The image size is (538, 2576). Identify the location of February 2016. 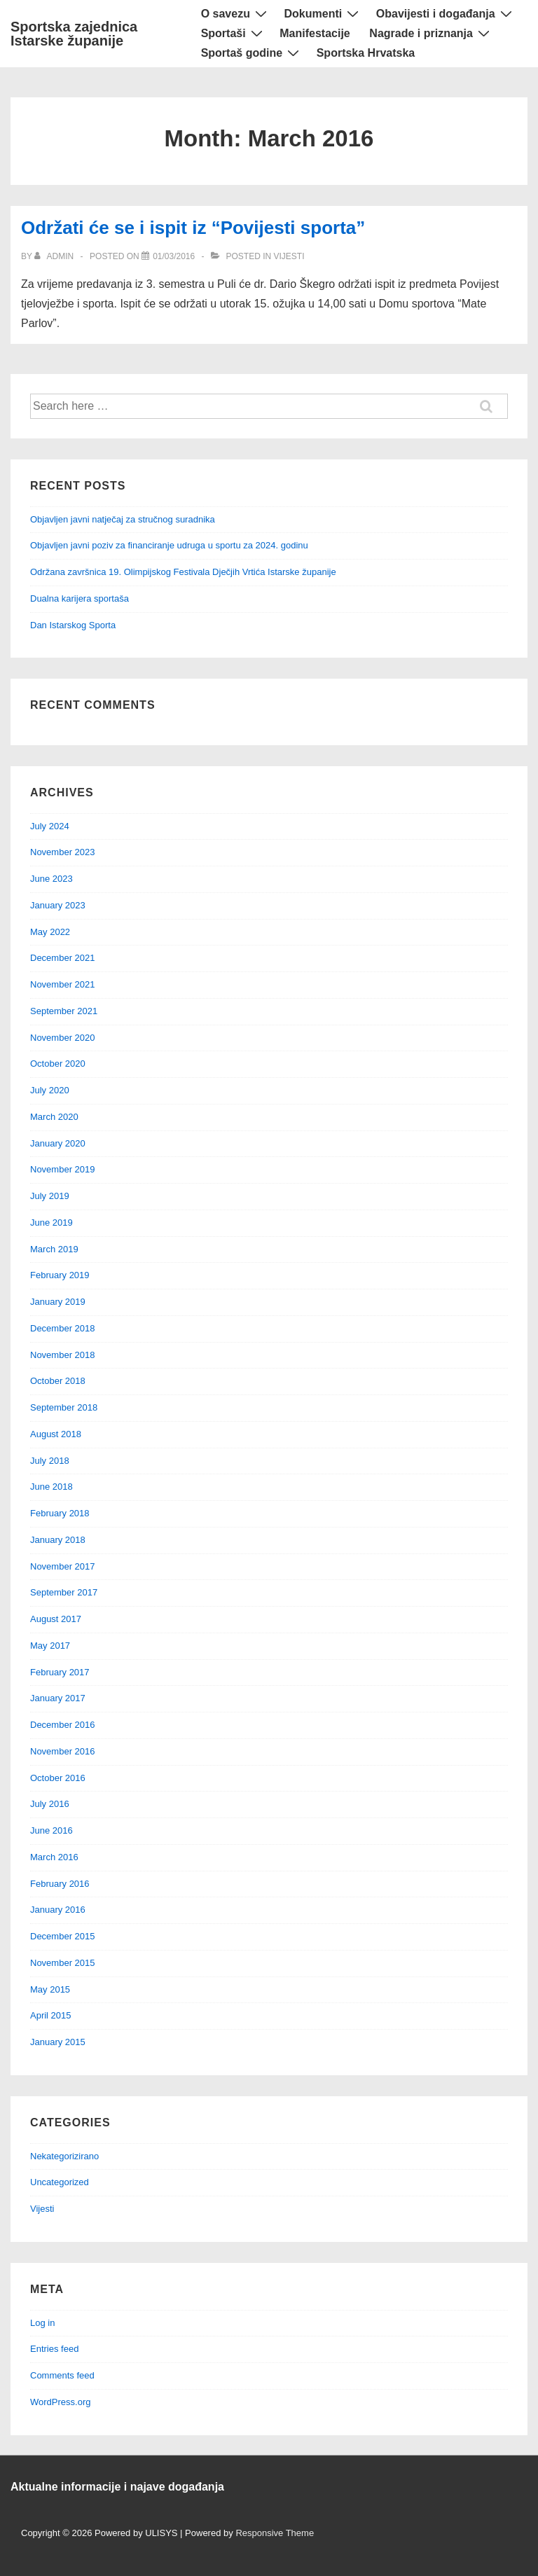
(60, 1883).